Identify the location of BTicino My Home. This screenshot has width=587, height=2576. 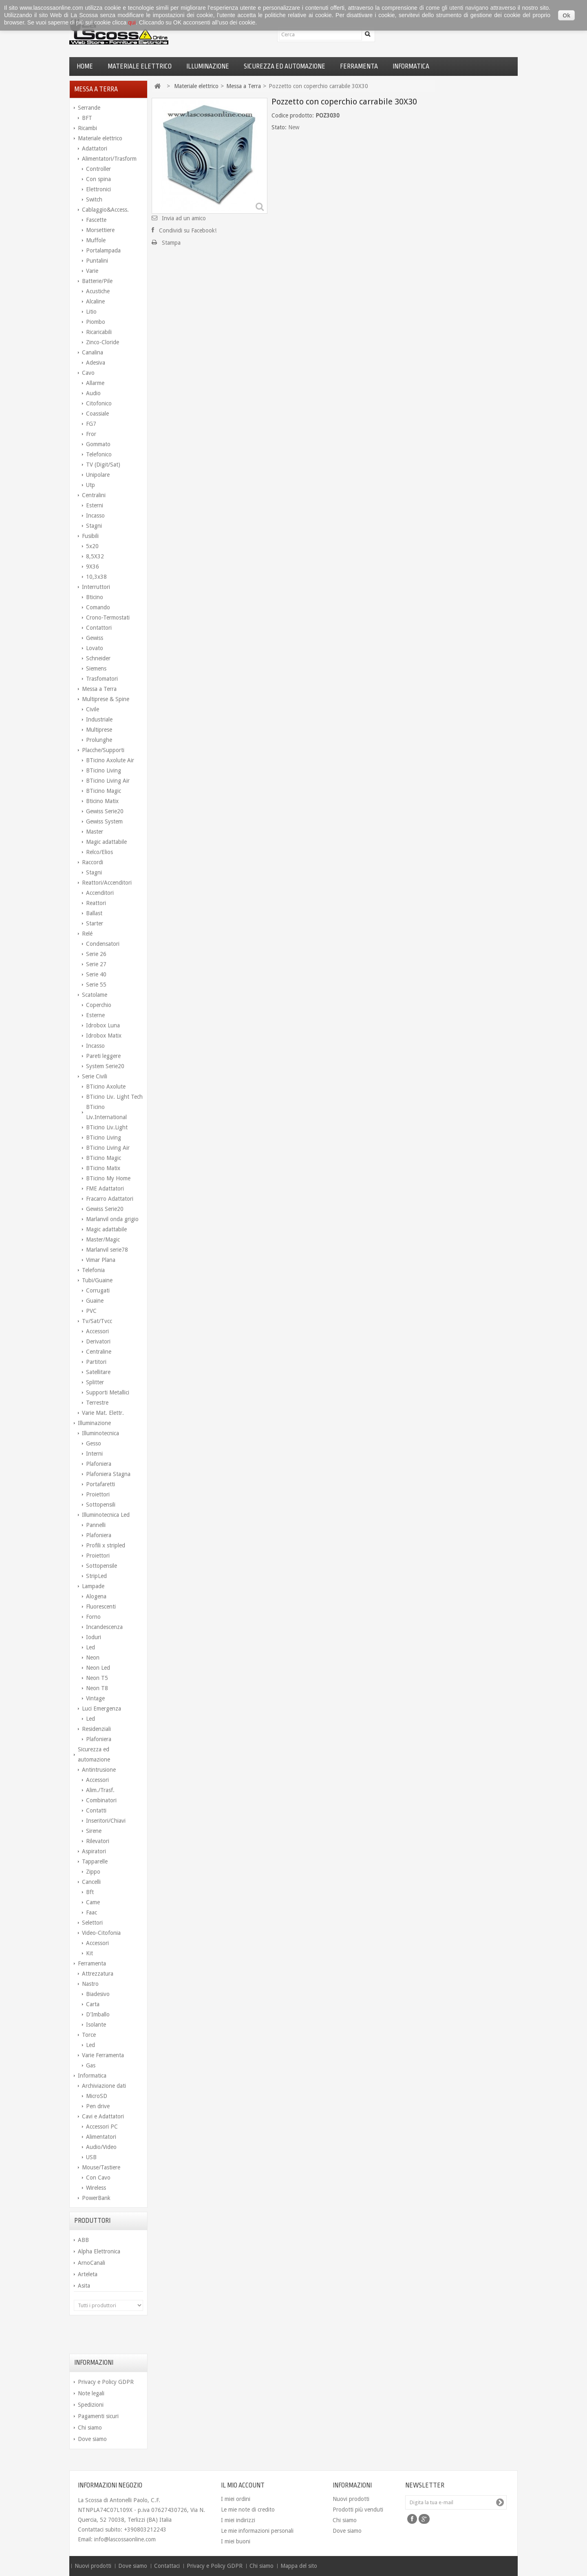
(108, 1178).